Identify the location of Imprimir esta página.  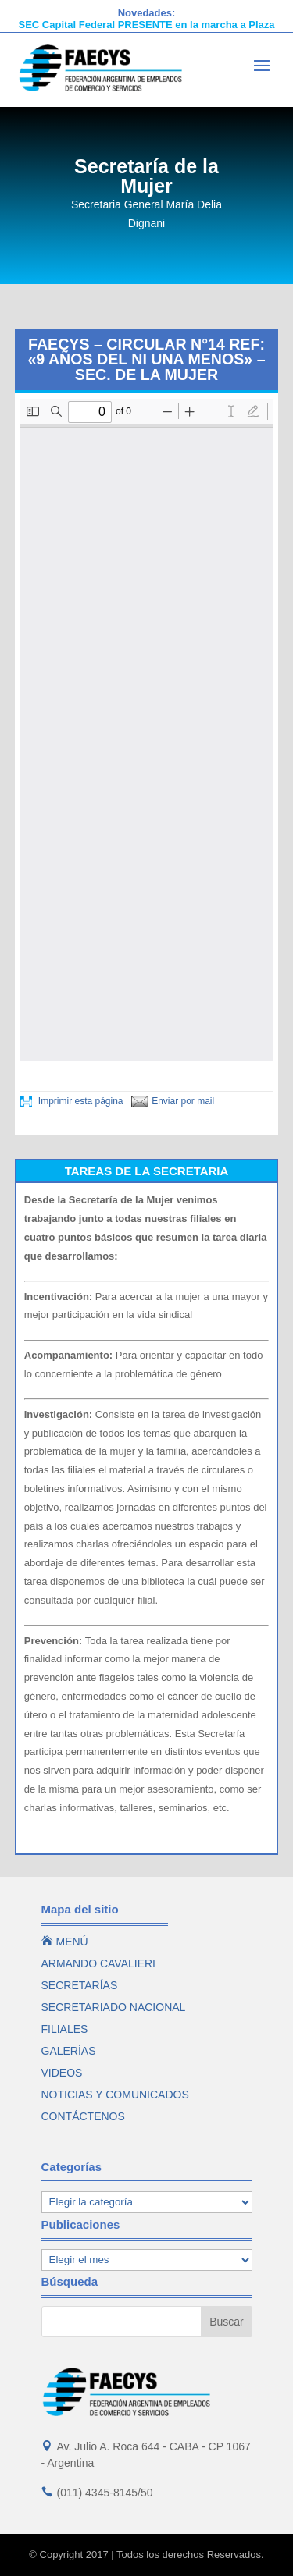
(71, 1101).